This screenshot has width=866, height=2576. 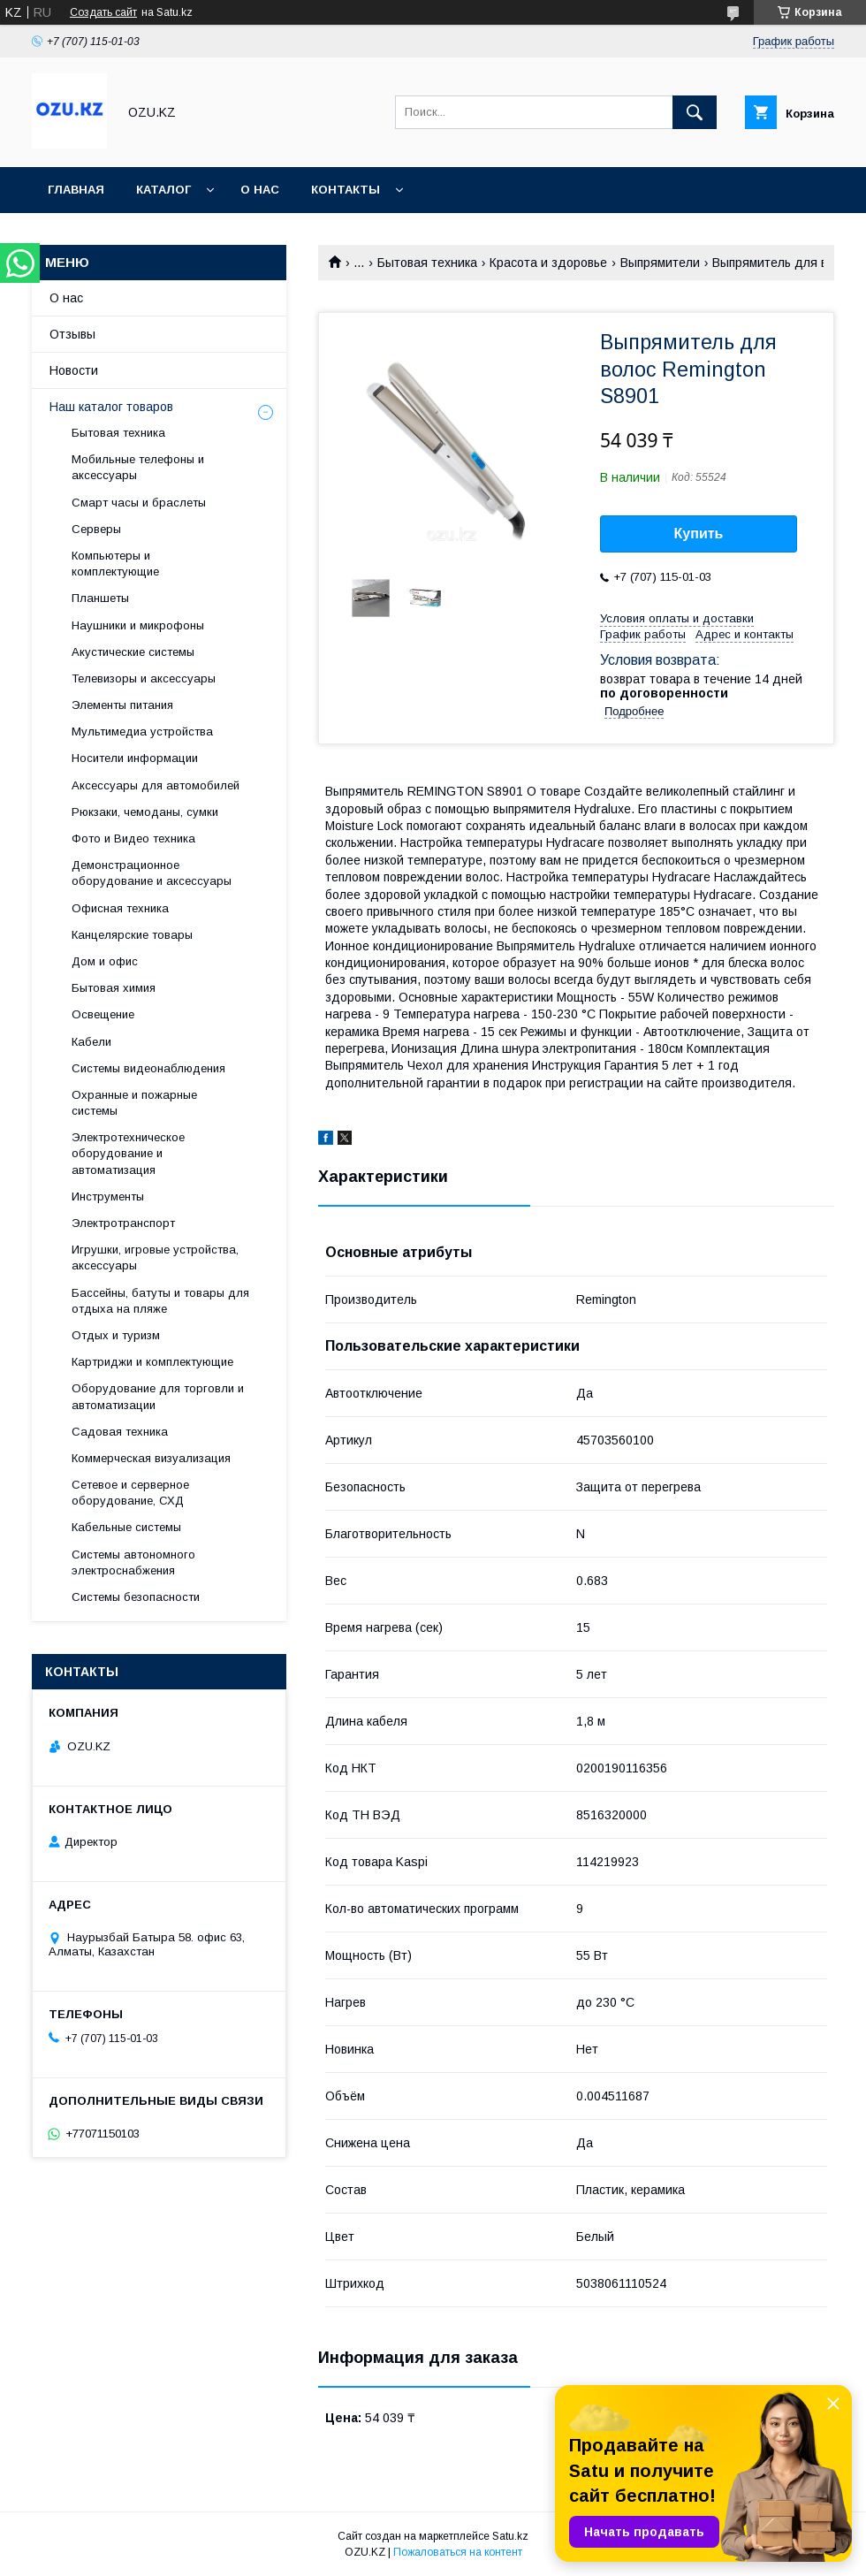 I want to click on Коммерческая визуализация, so click(x=151, y=1458).